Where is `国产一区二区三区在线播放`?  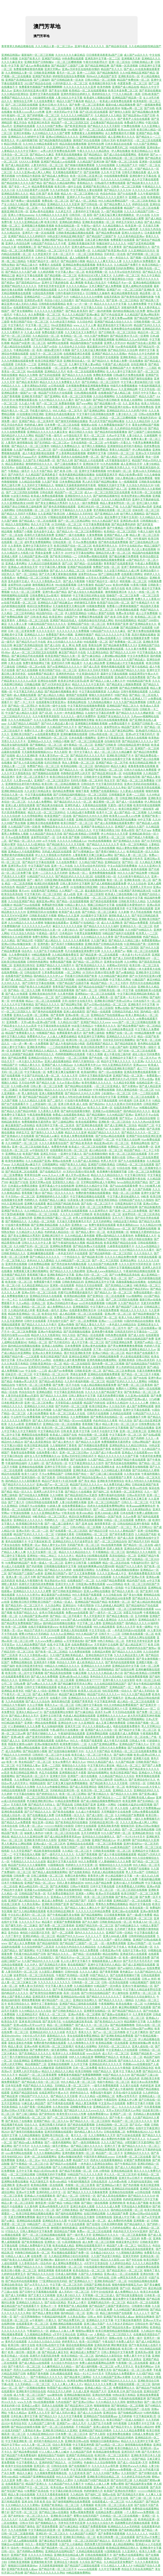
国产一区二区三区在线播放 is located at coordinates (63, 2117).